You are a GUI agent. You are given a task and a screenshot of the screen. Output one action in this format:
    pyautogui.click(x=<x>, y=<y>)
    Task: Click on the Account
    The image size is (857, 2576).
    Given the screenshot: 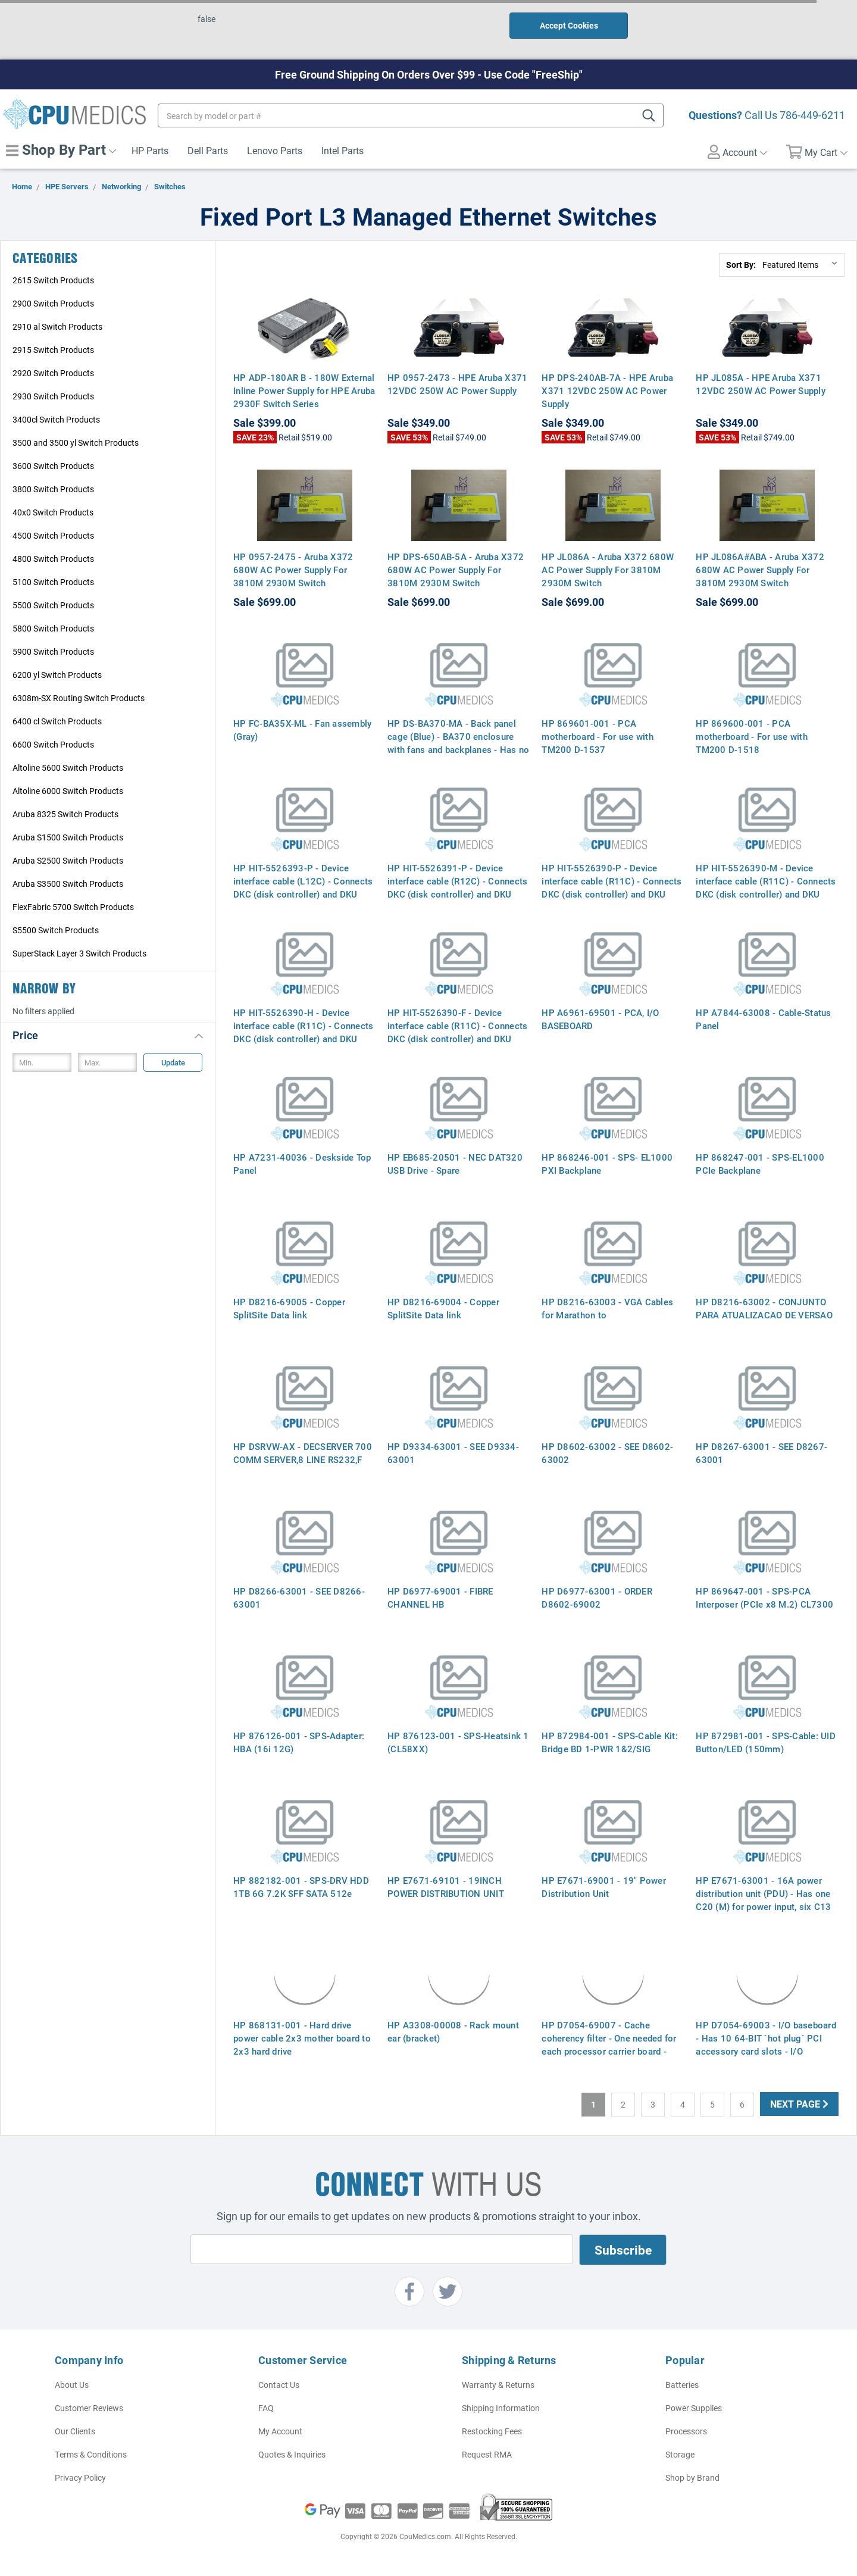 What is the action you would take?
    pyautogui.click(x=737, y=152)
    